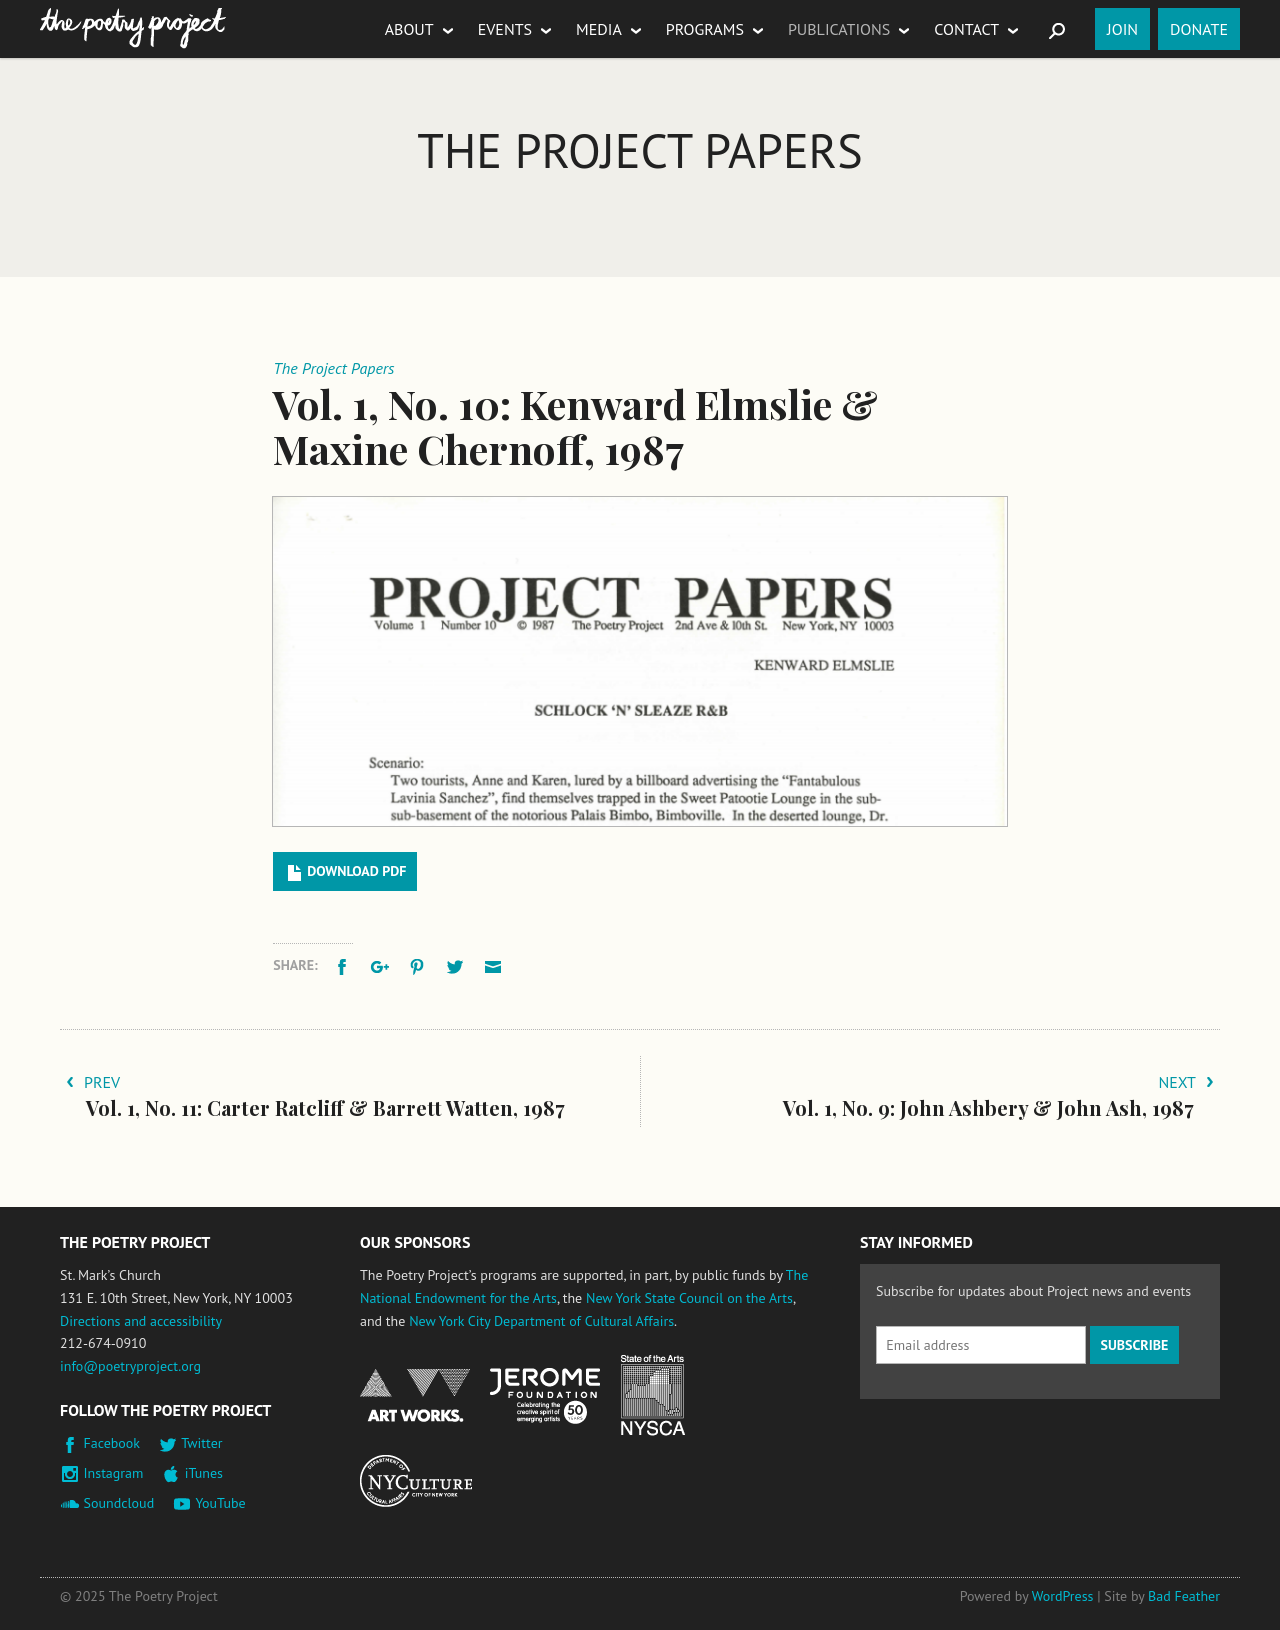 The height and width of the screenshot is (1630, 1280). I want to click on info@poetryproject.org, so click(130, 1366).